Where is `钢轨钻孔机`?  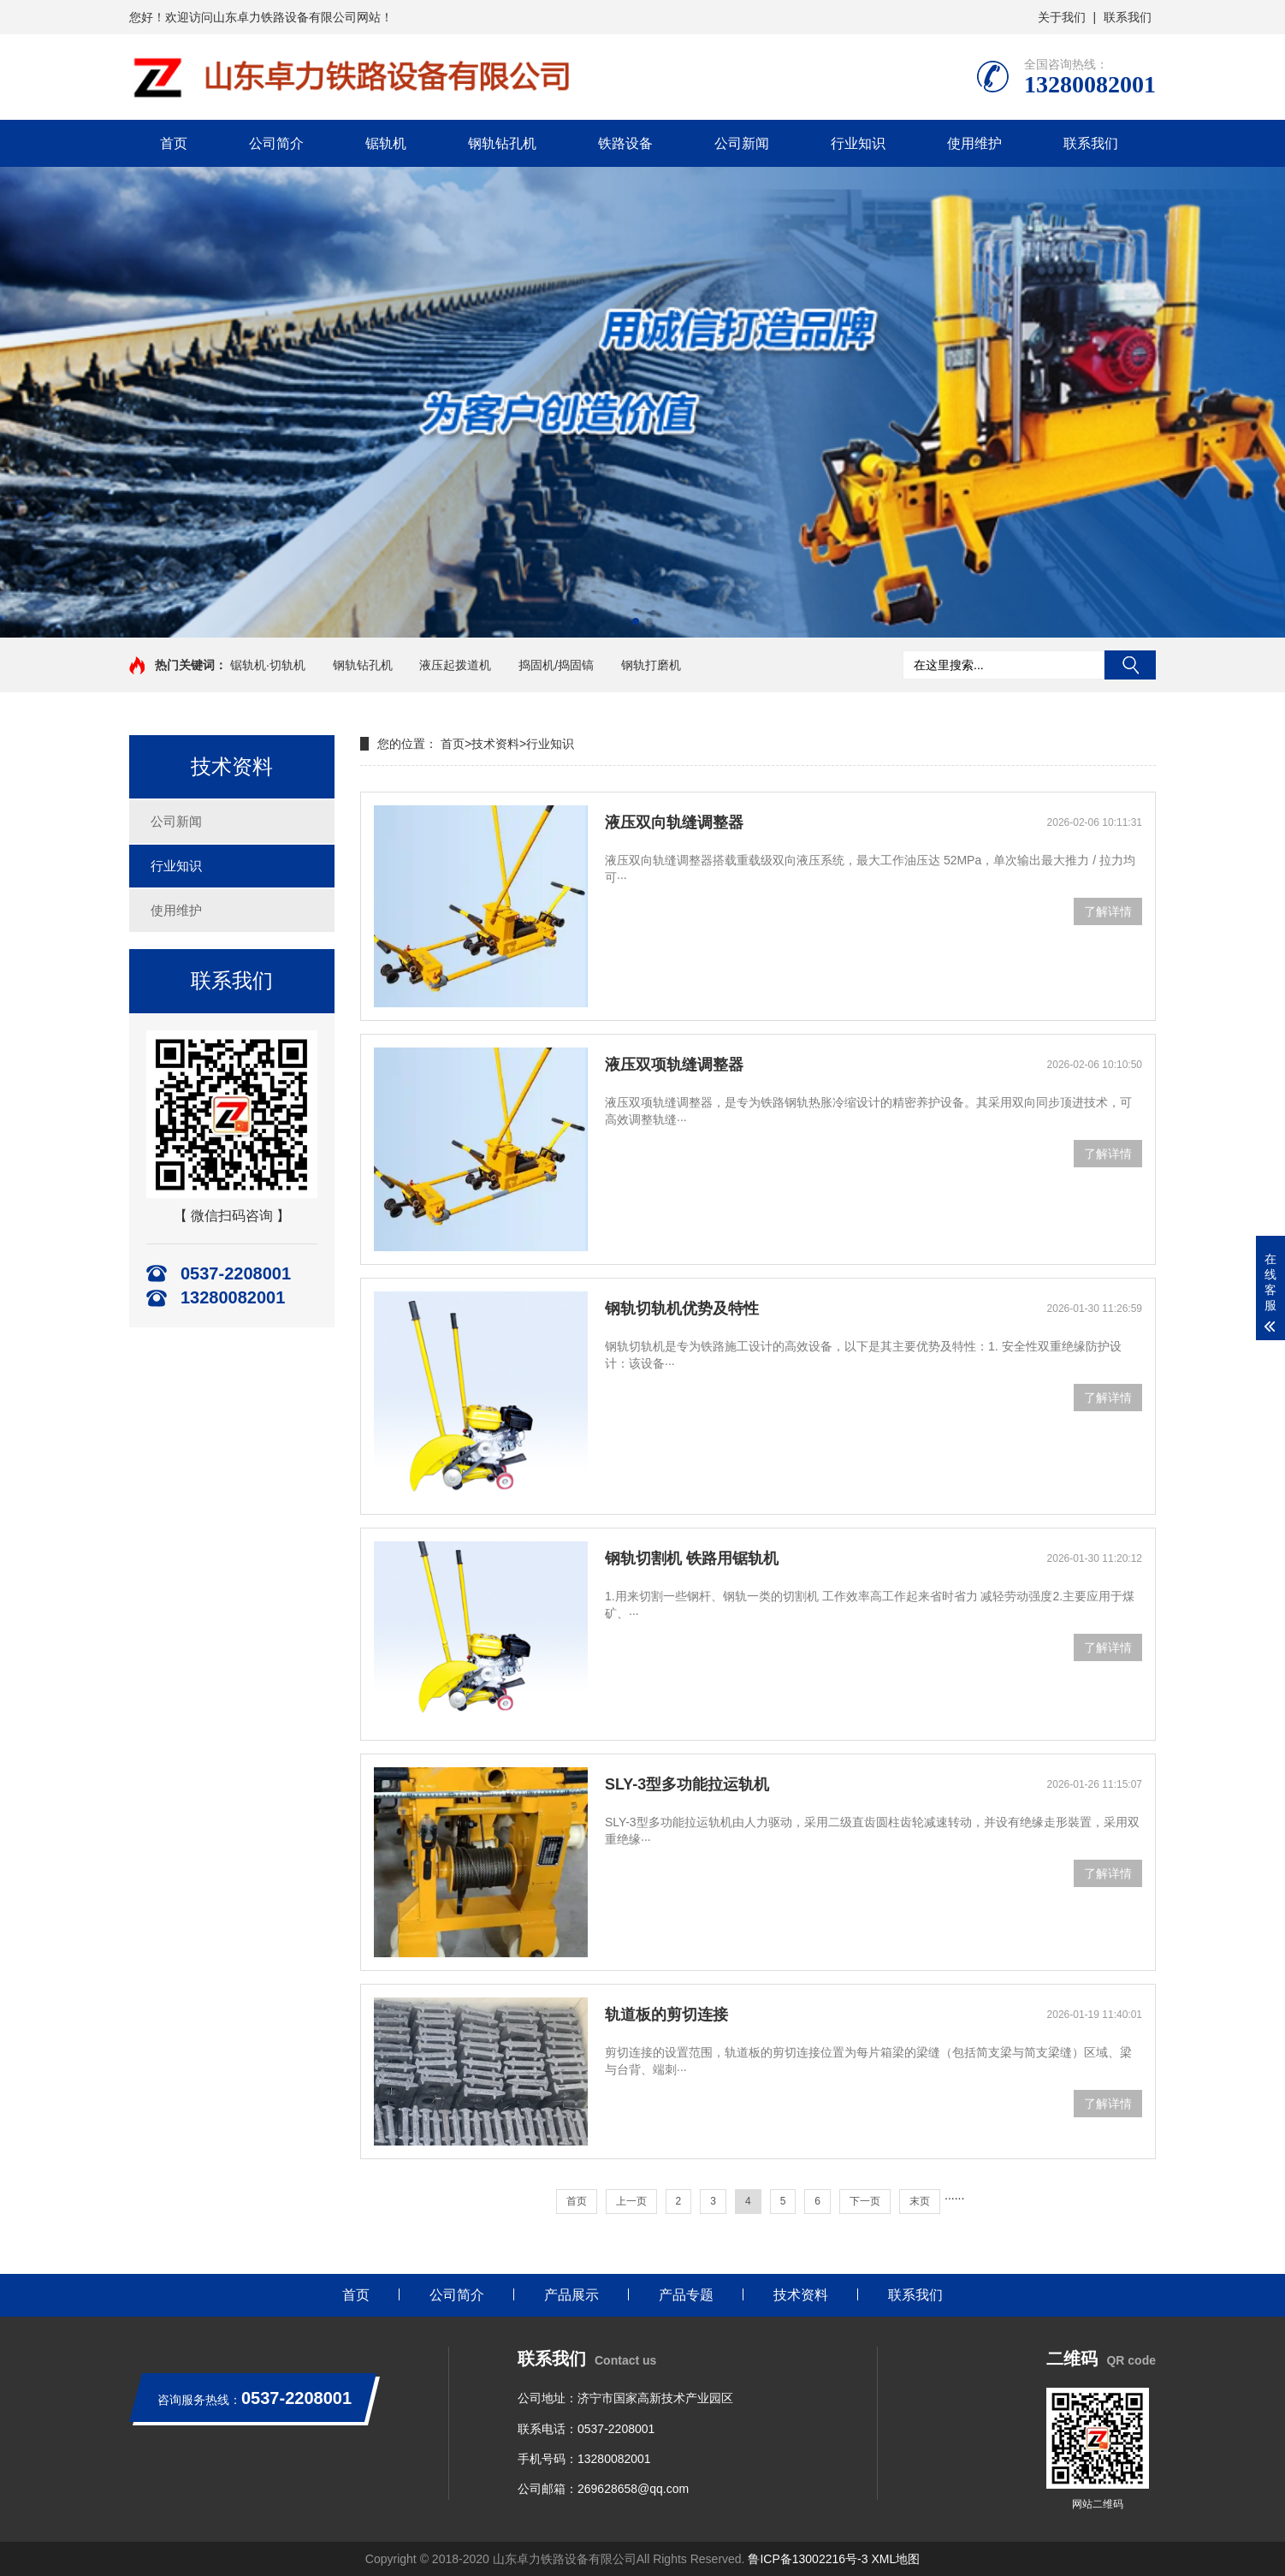
钢轨钻孔机 is located at coordinates (502, 143).